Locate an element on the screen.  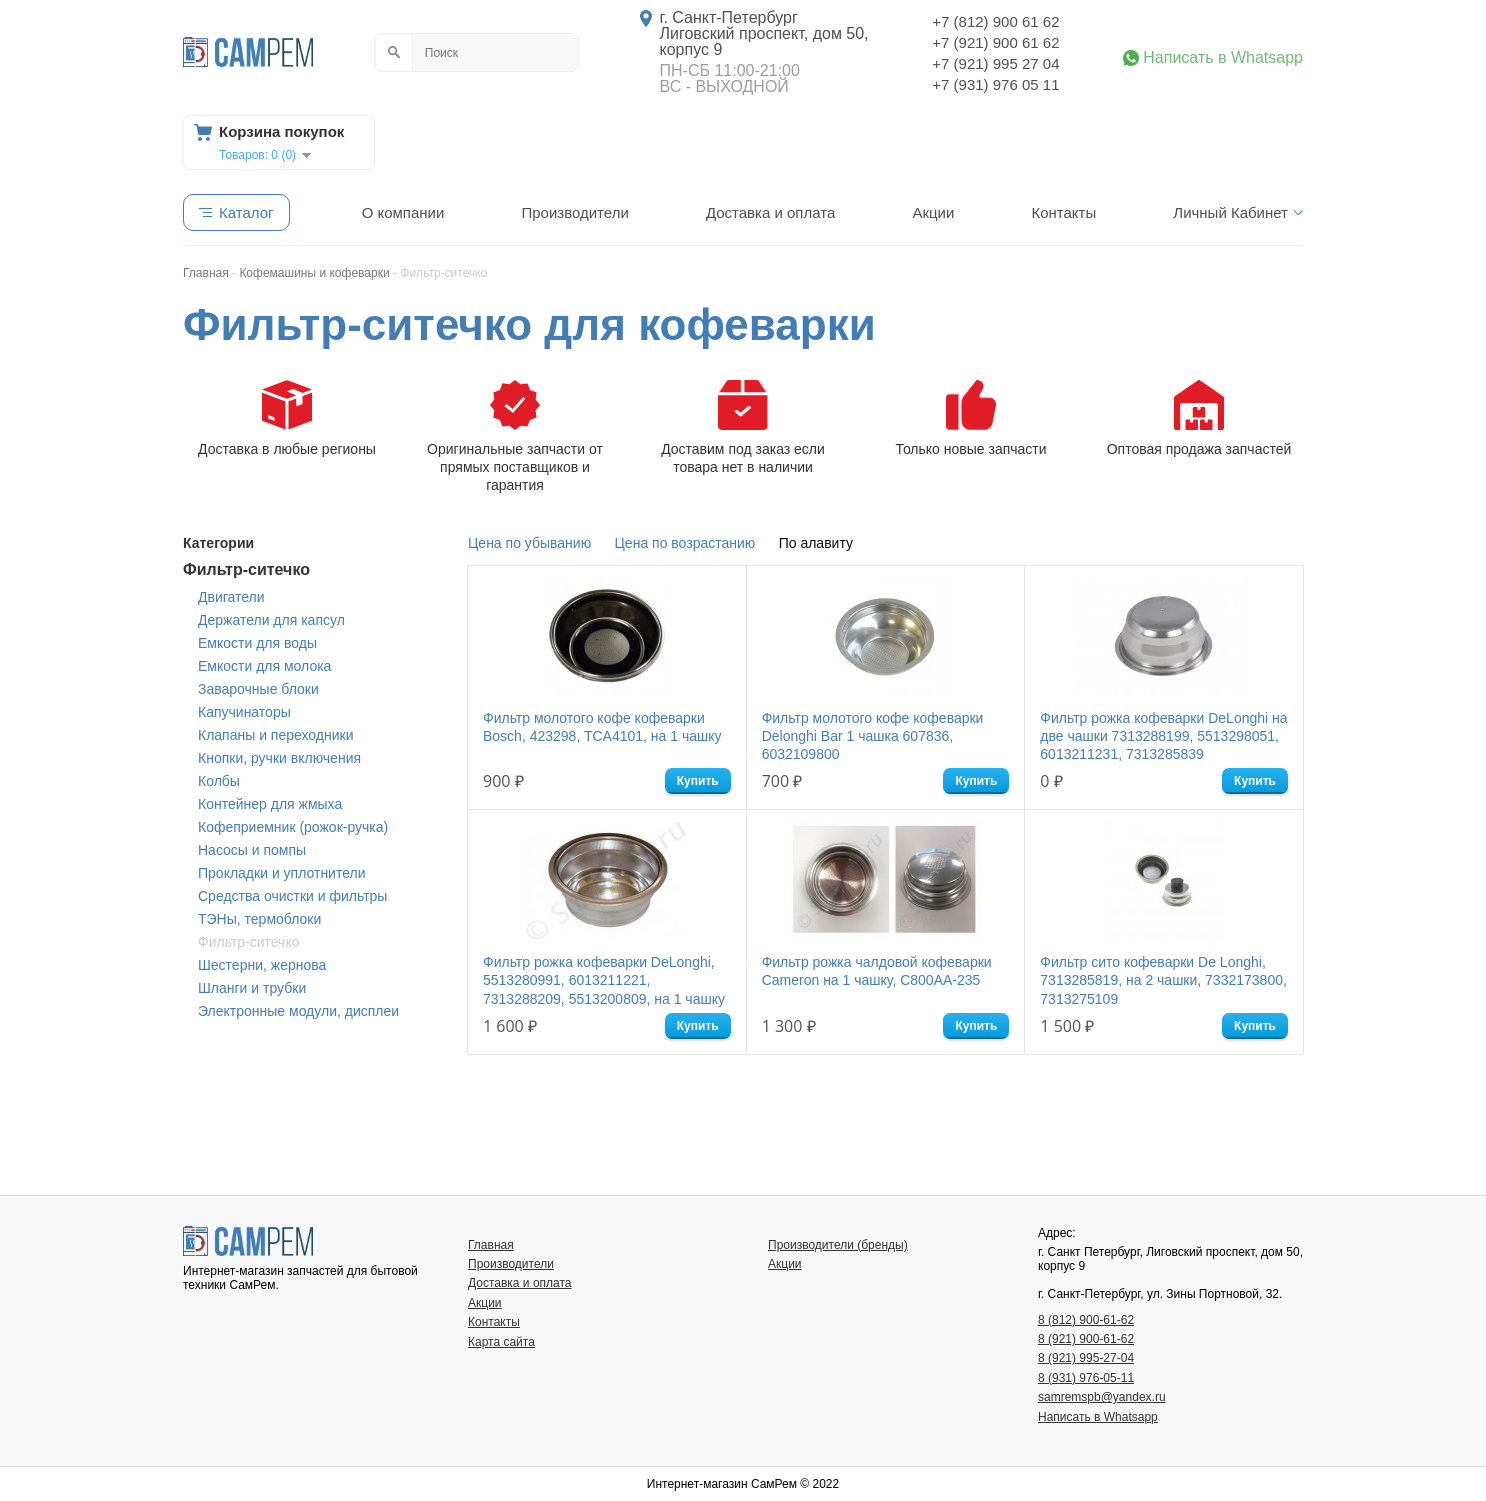
Емкости для воды is located at coordinates (257, 643).